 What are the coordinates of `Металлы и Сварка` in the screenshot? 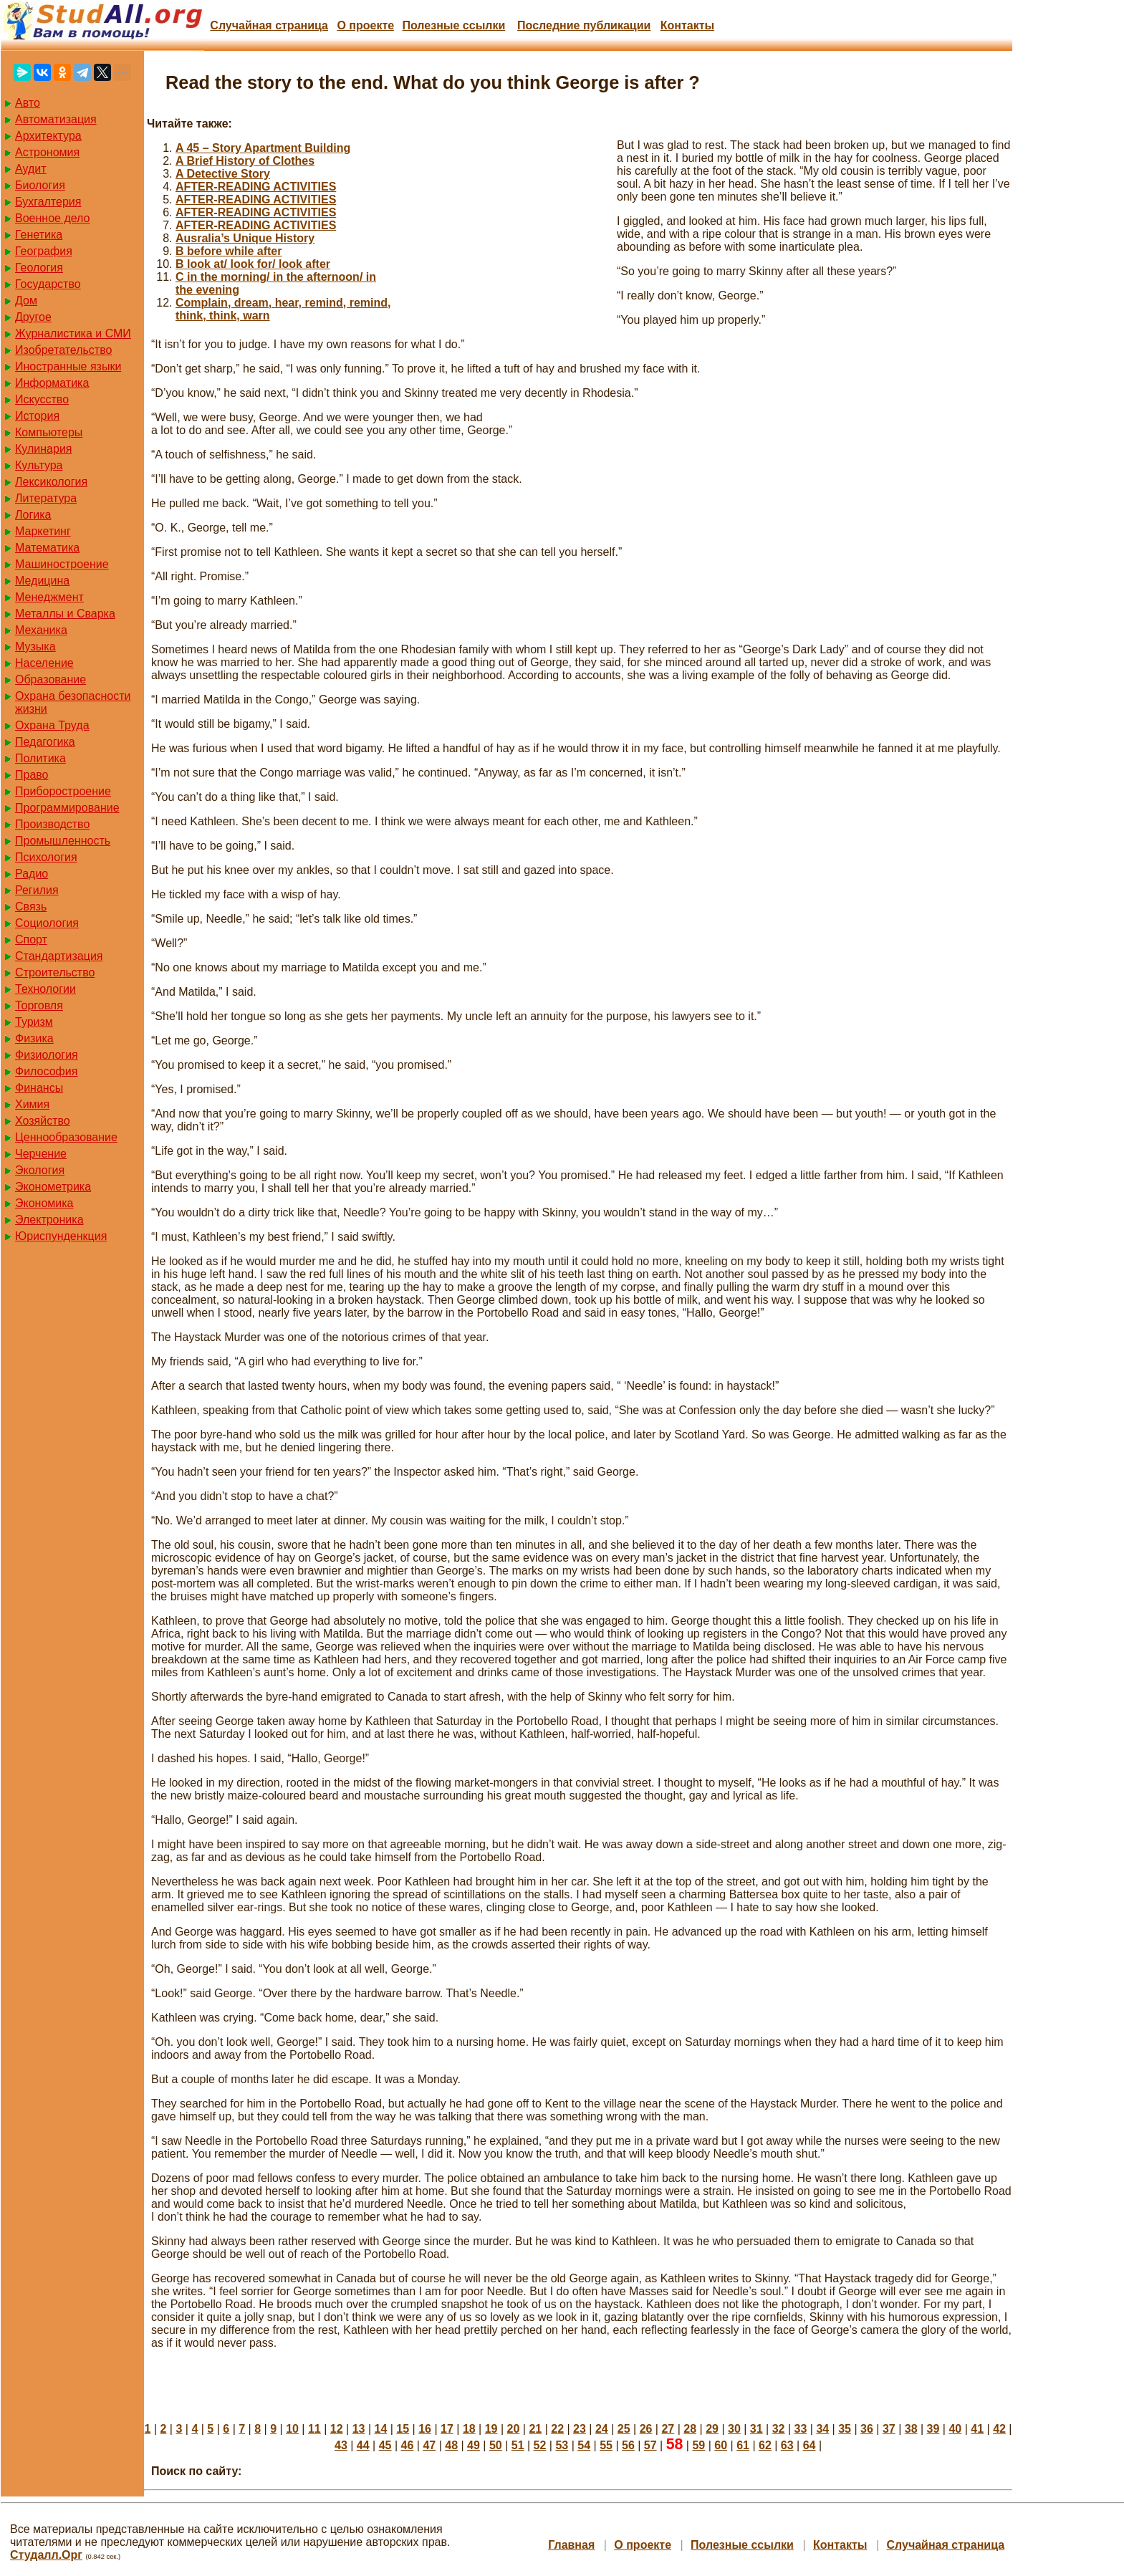 It's located at (65, 613).